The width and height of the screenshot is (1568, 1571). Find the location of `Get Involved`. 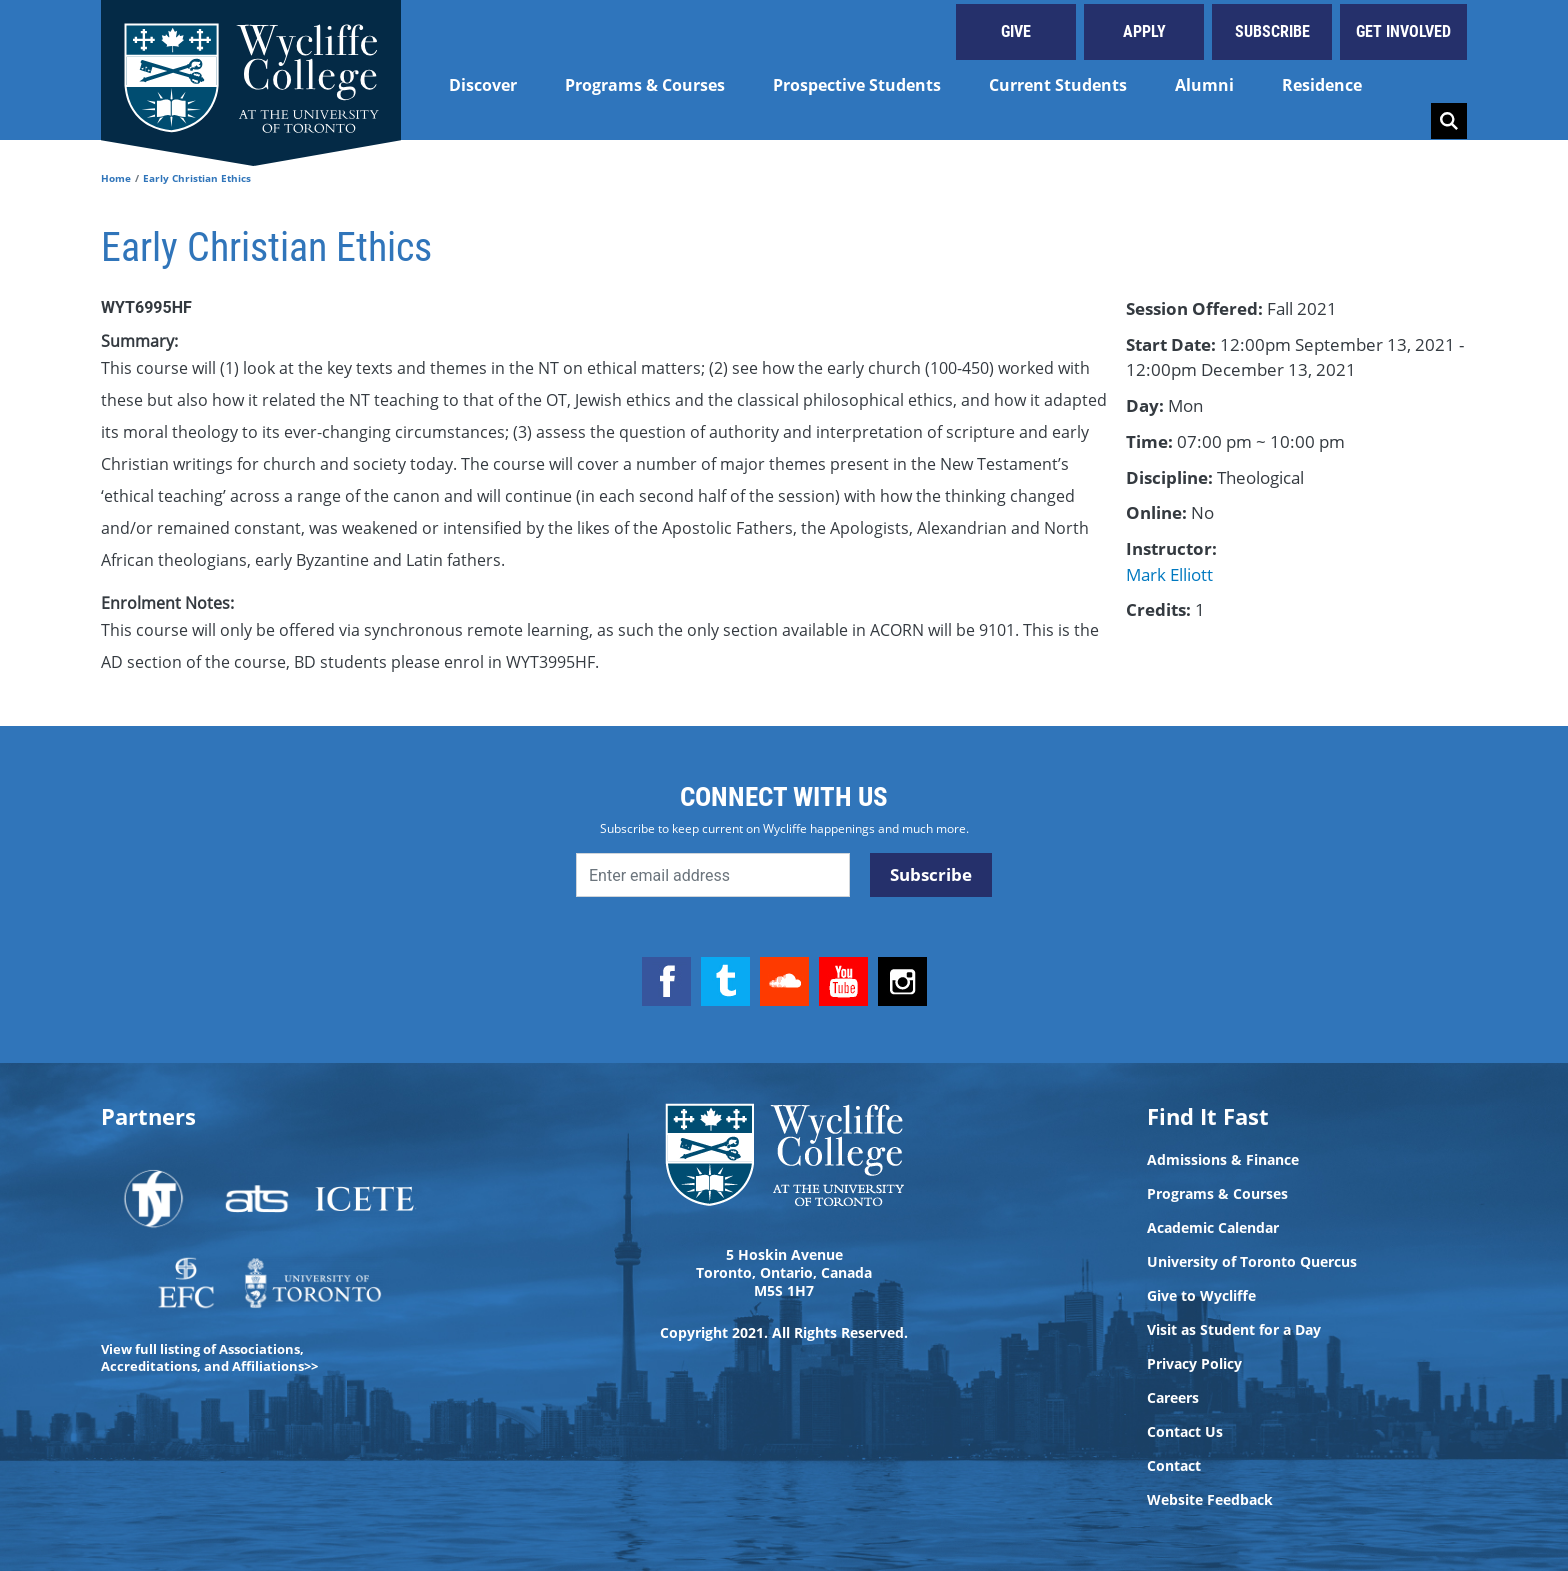

Get Involved is located at coordinates (1403, 31).